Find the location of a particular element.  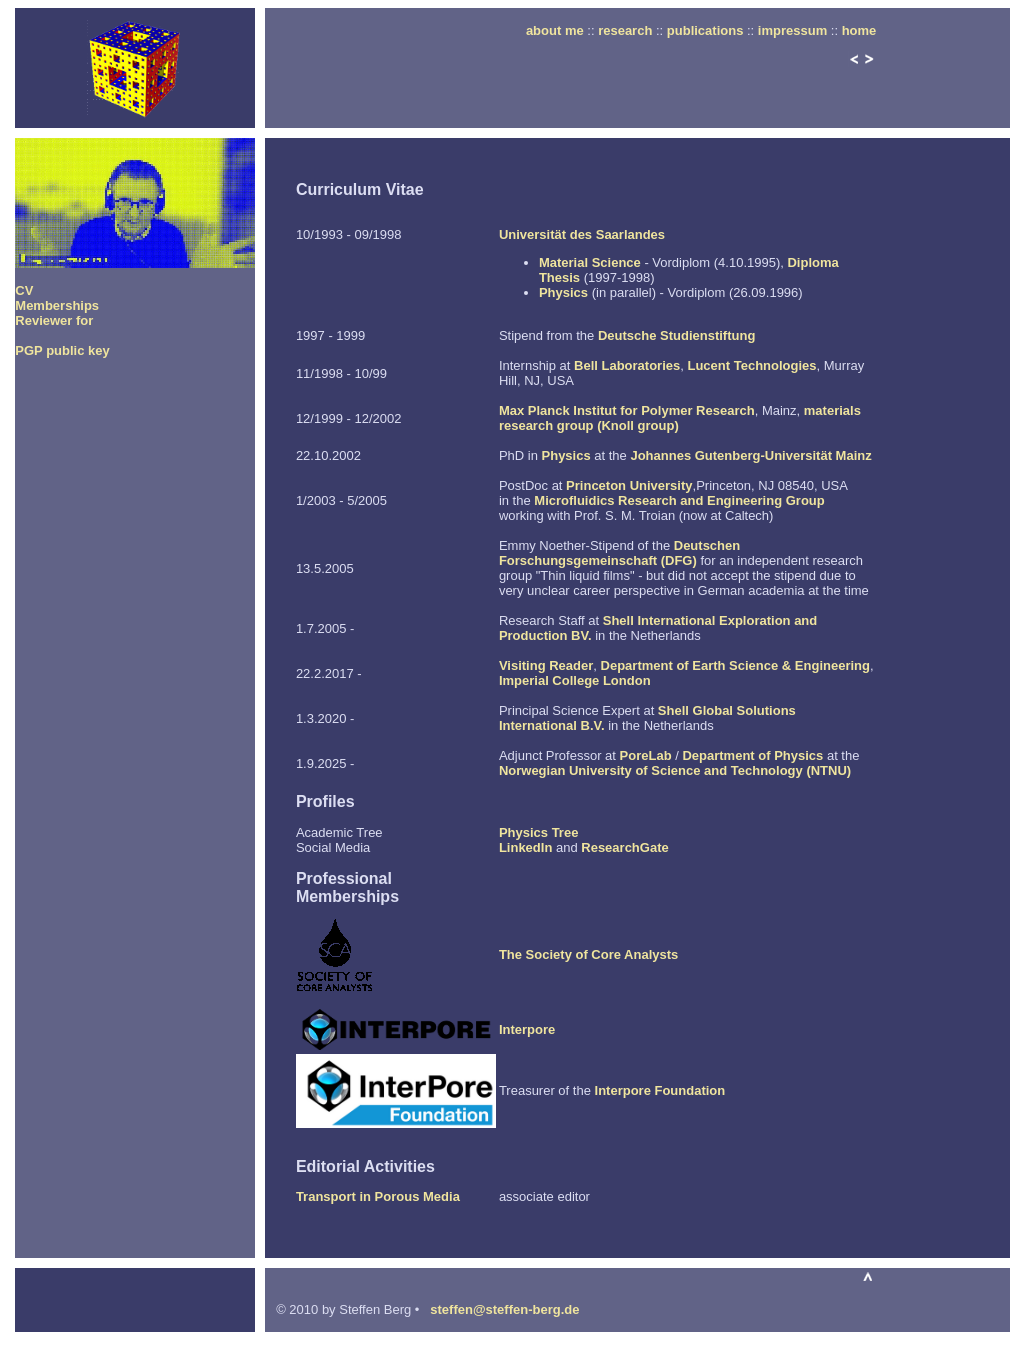

steffen@steffen-berg.de is located at coordinates (504, 1309).